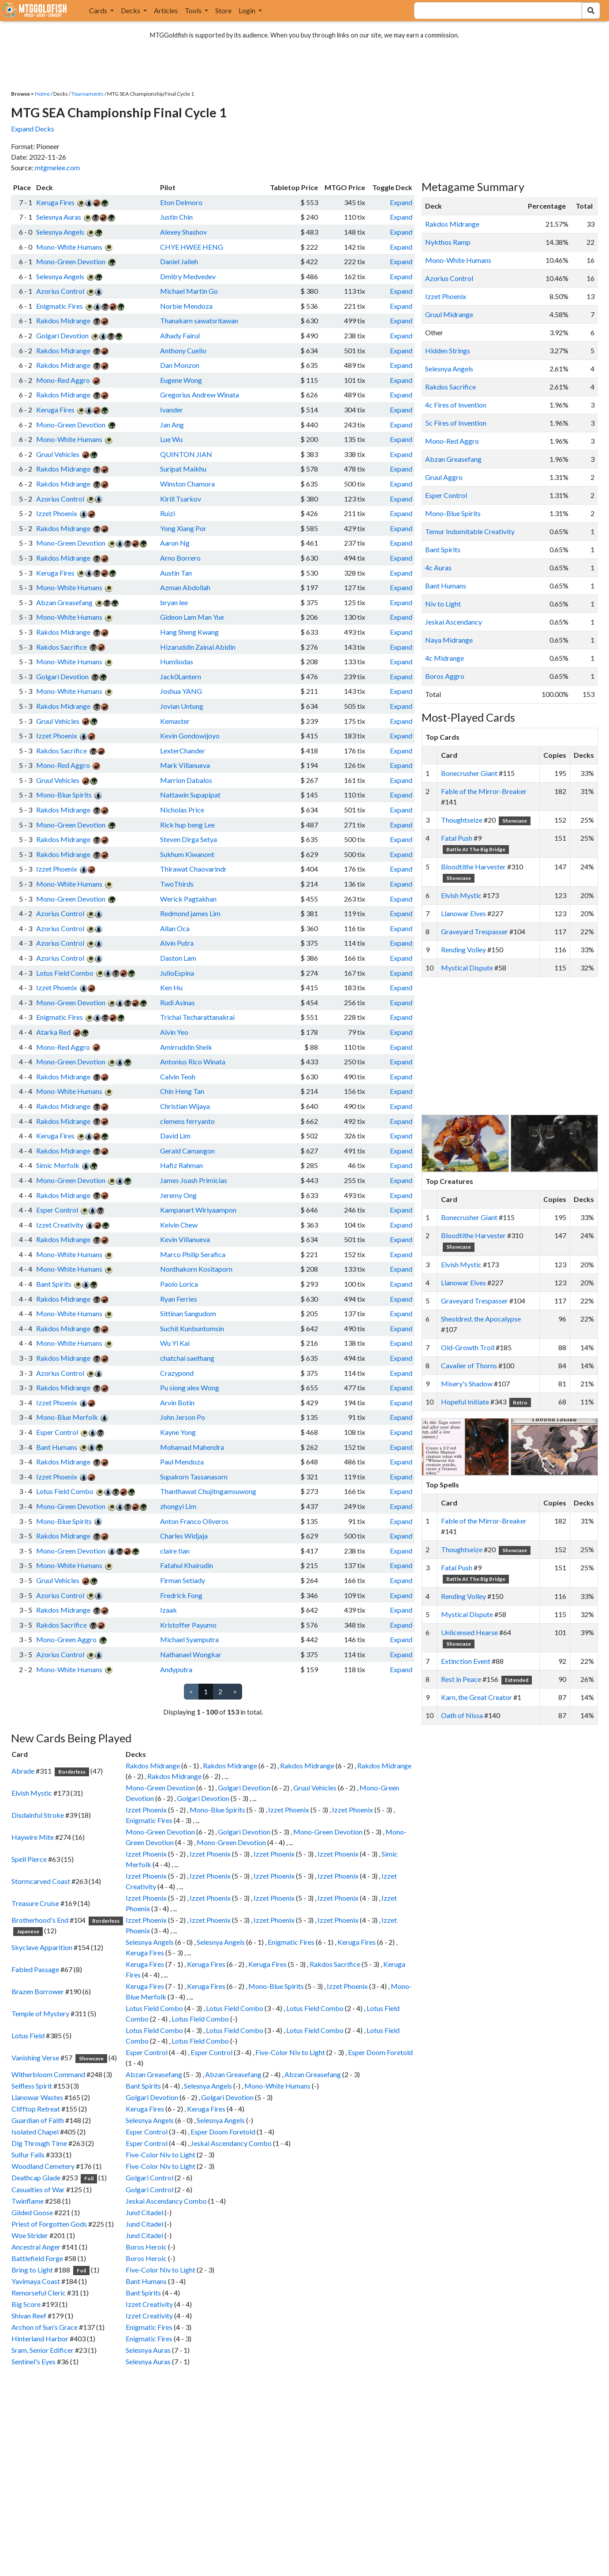 This screenshot has height=2576, width=609. I want to click on Temple of Mystery, so click(40, 2013).